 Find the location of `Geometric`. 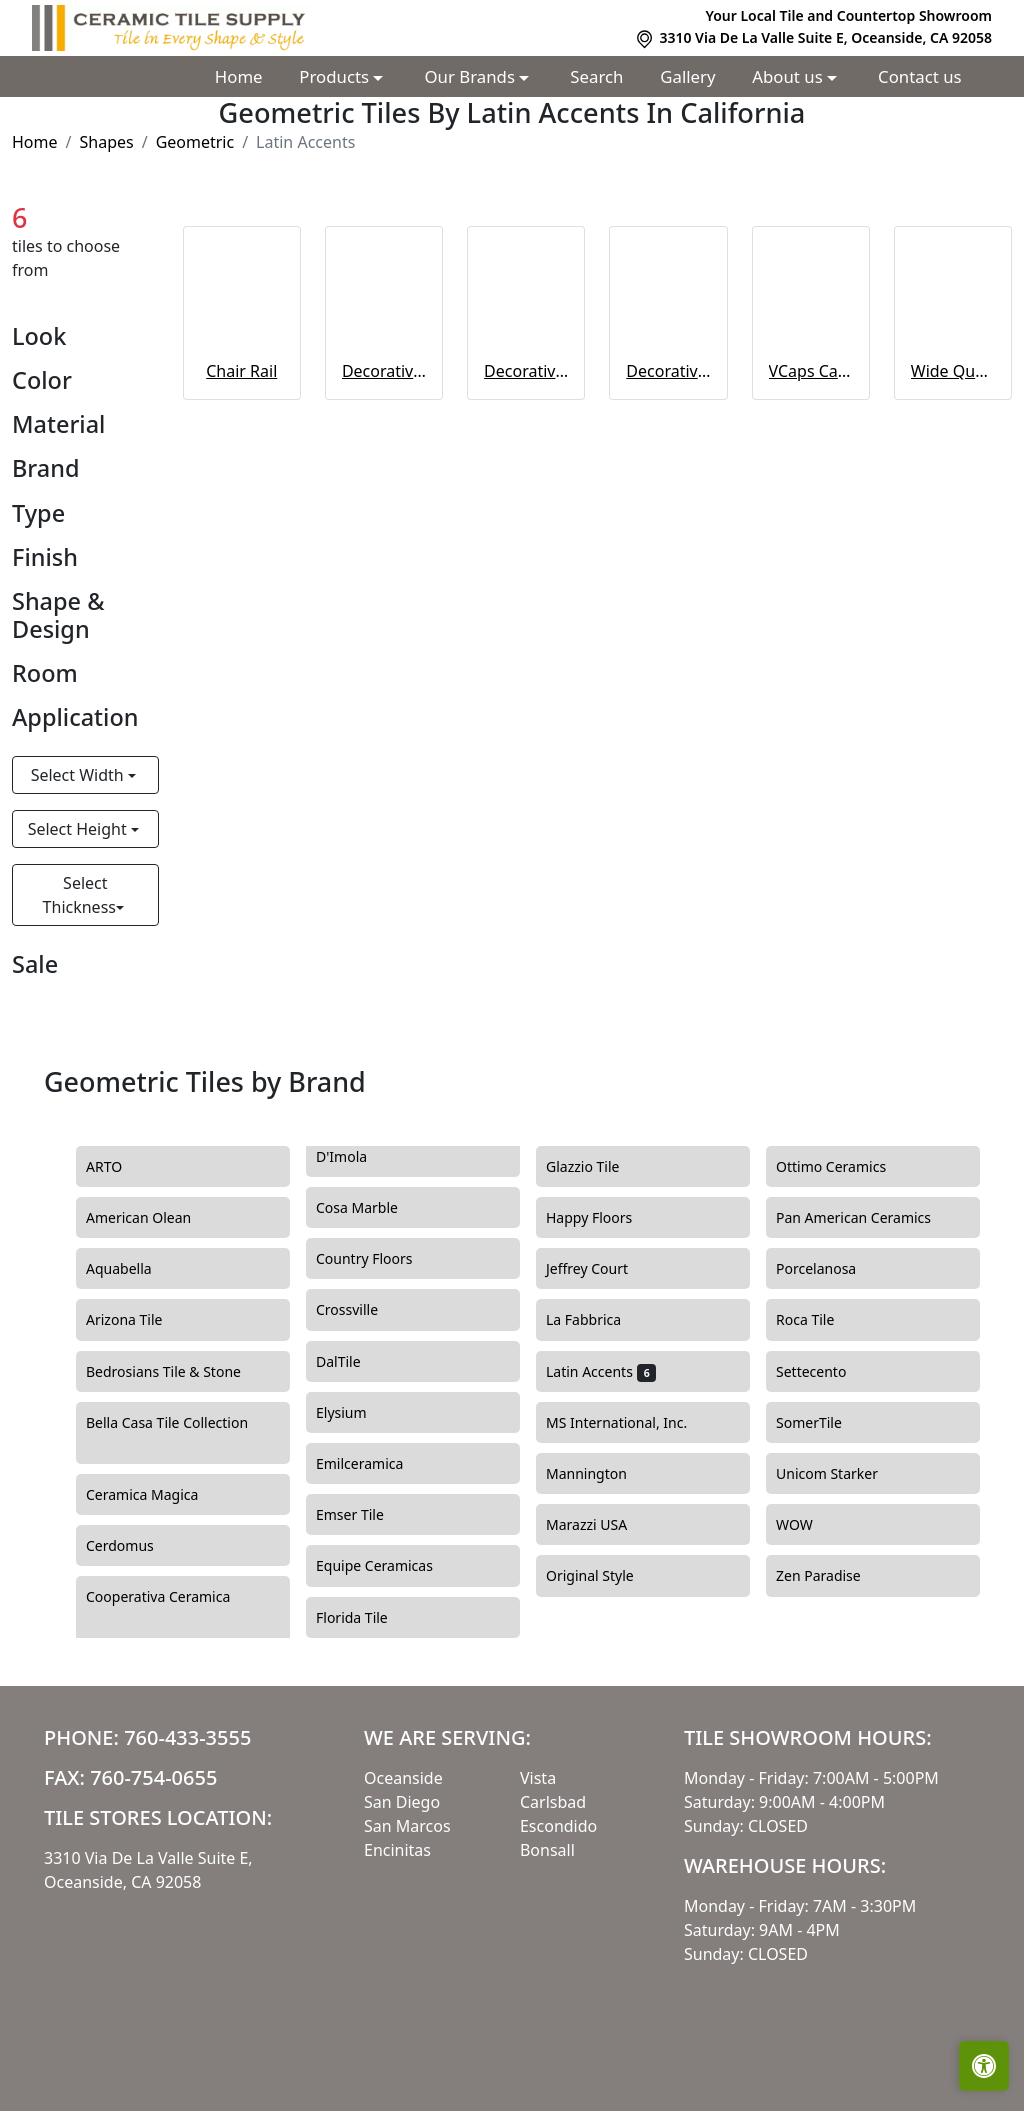

Geometric is located at coordinates (195, 142).